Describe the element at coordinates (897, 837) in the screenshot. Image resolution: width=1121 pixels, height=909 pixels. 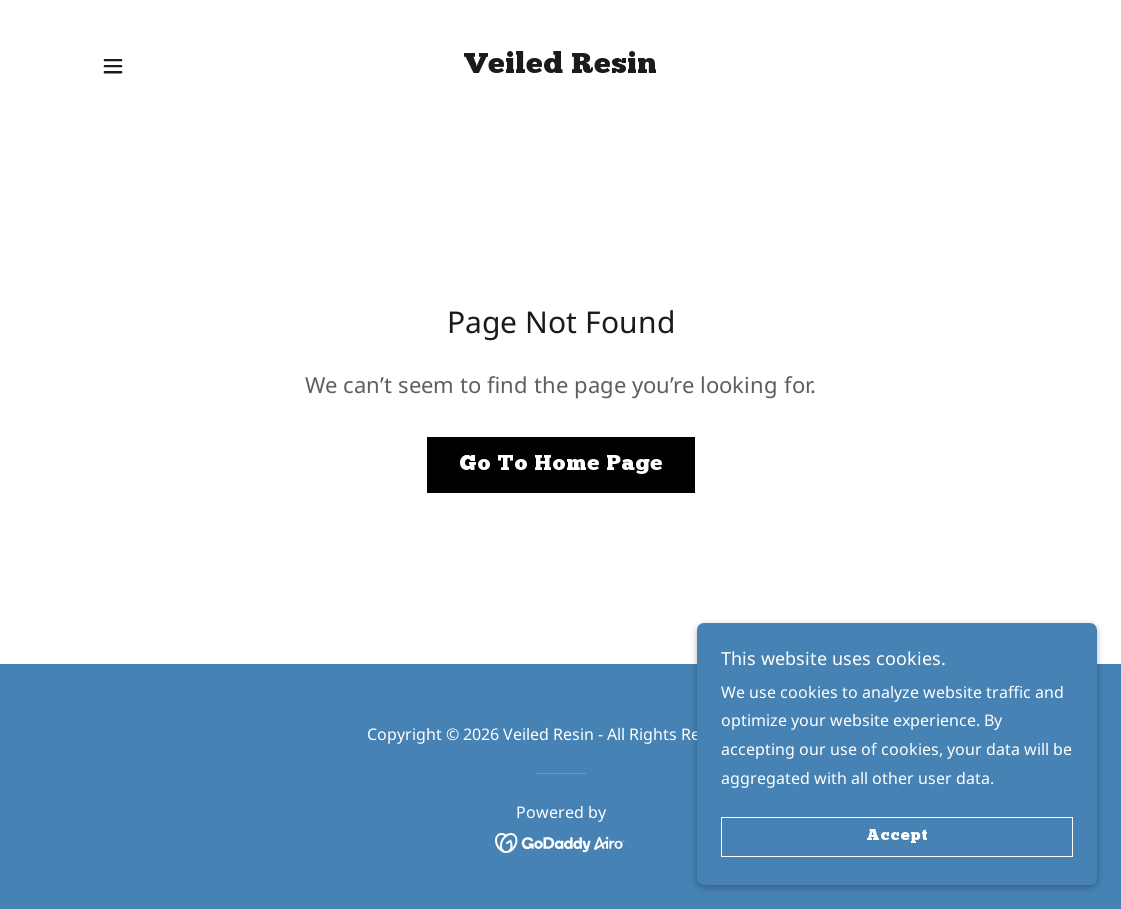
I see `Accept` at that location.